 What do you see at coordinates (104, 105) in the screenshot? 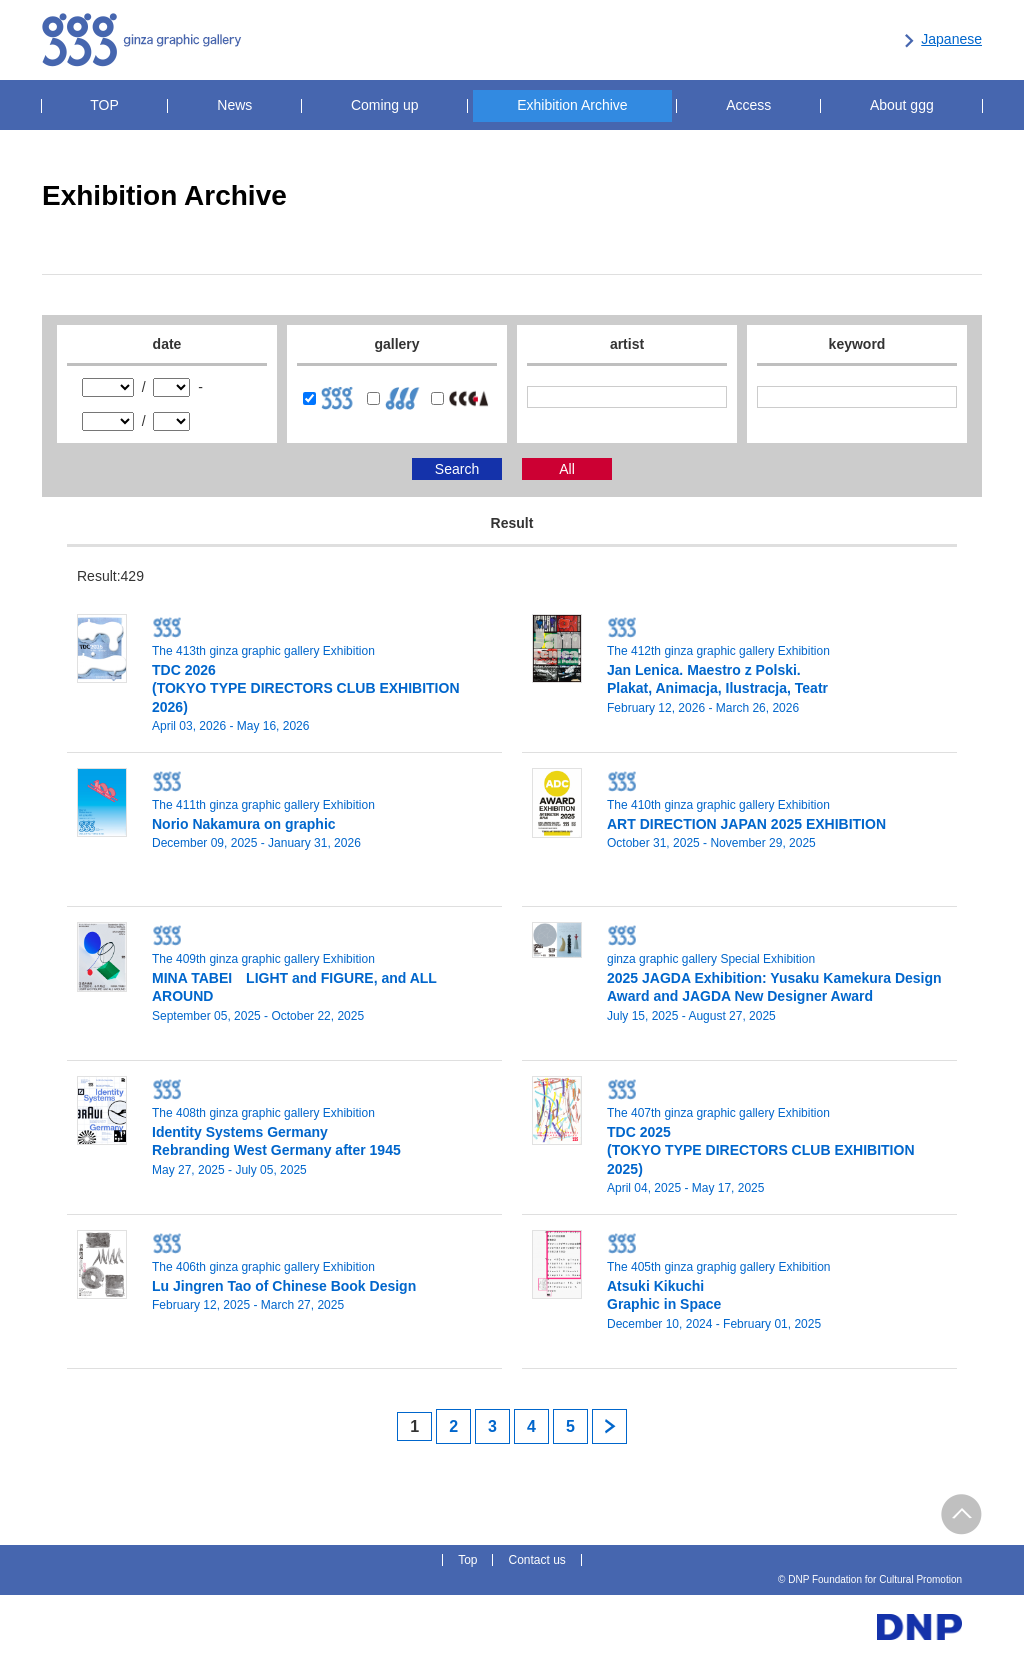
I see `TOP` at bounding box center [104, 105].